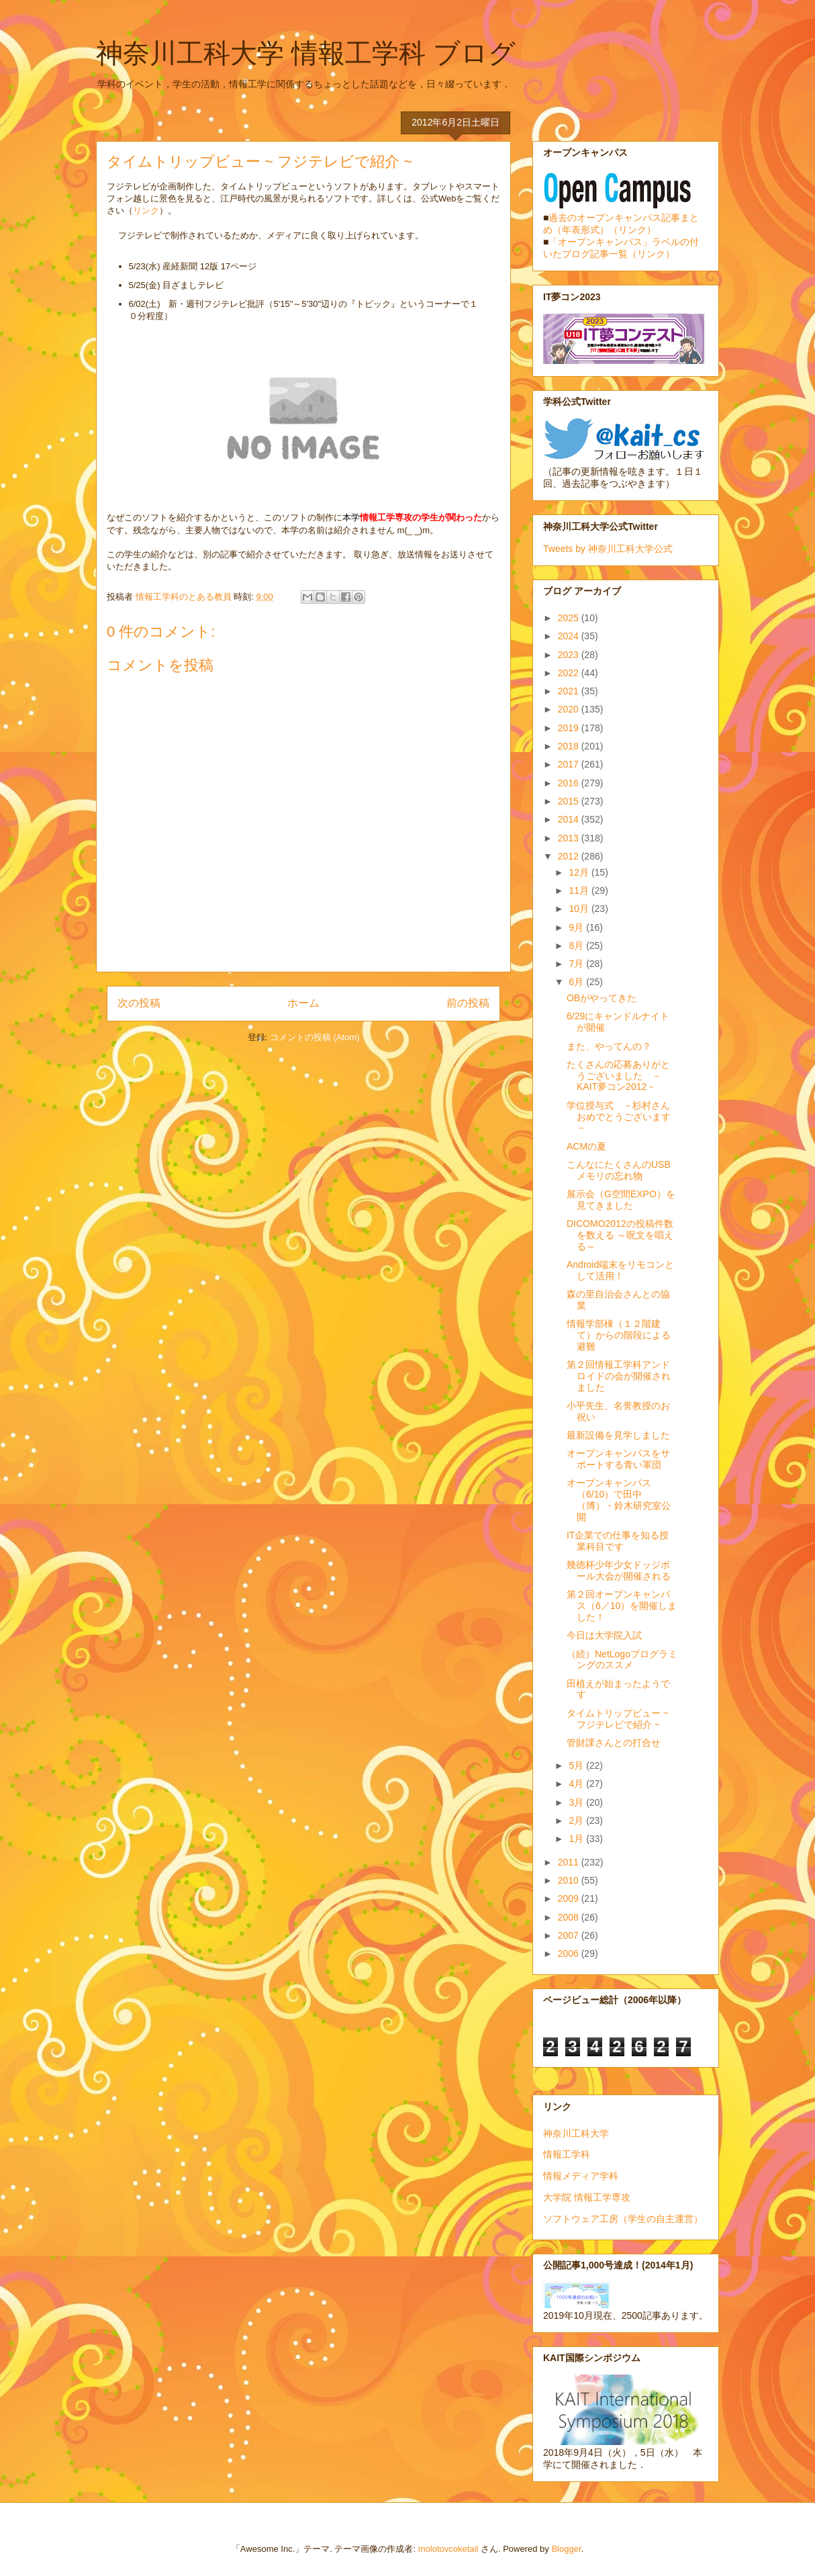 Image resolution: width=815 pixels, height=2576 pixels. I want to click on リンク, so click(146, 210).